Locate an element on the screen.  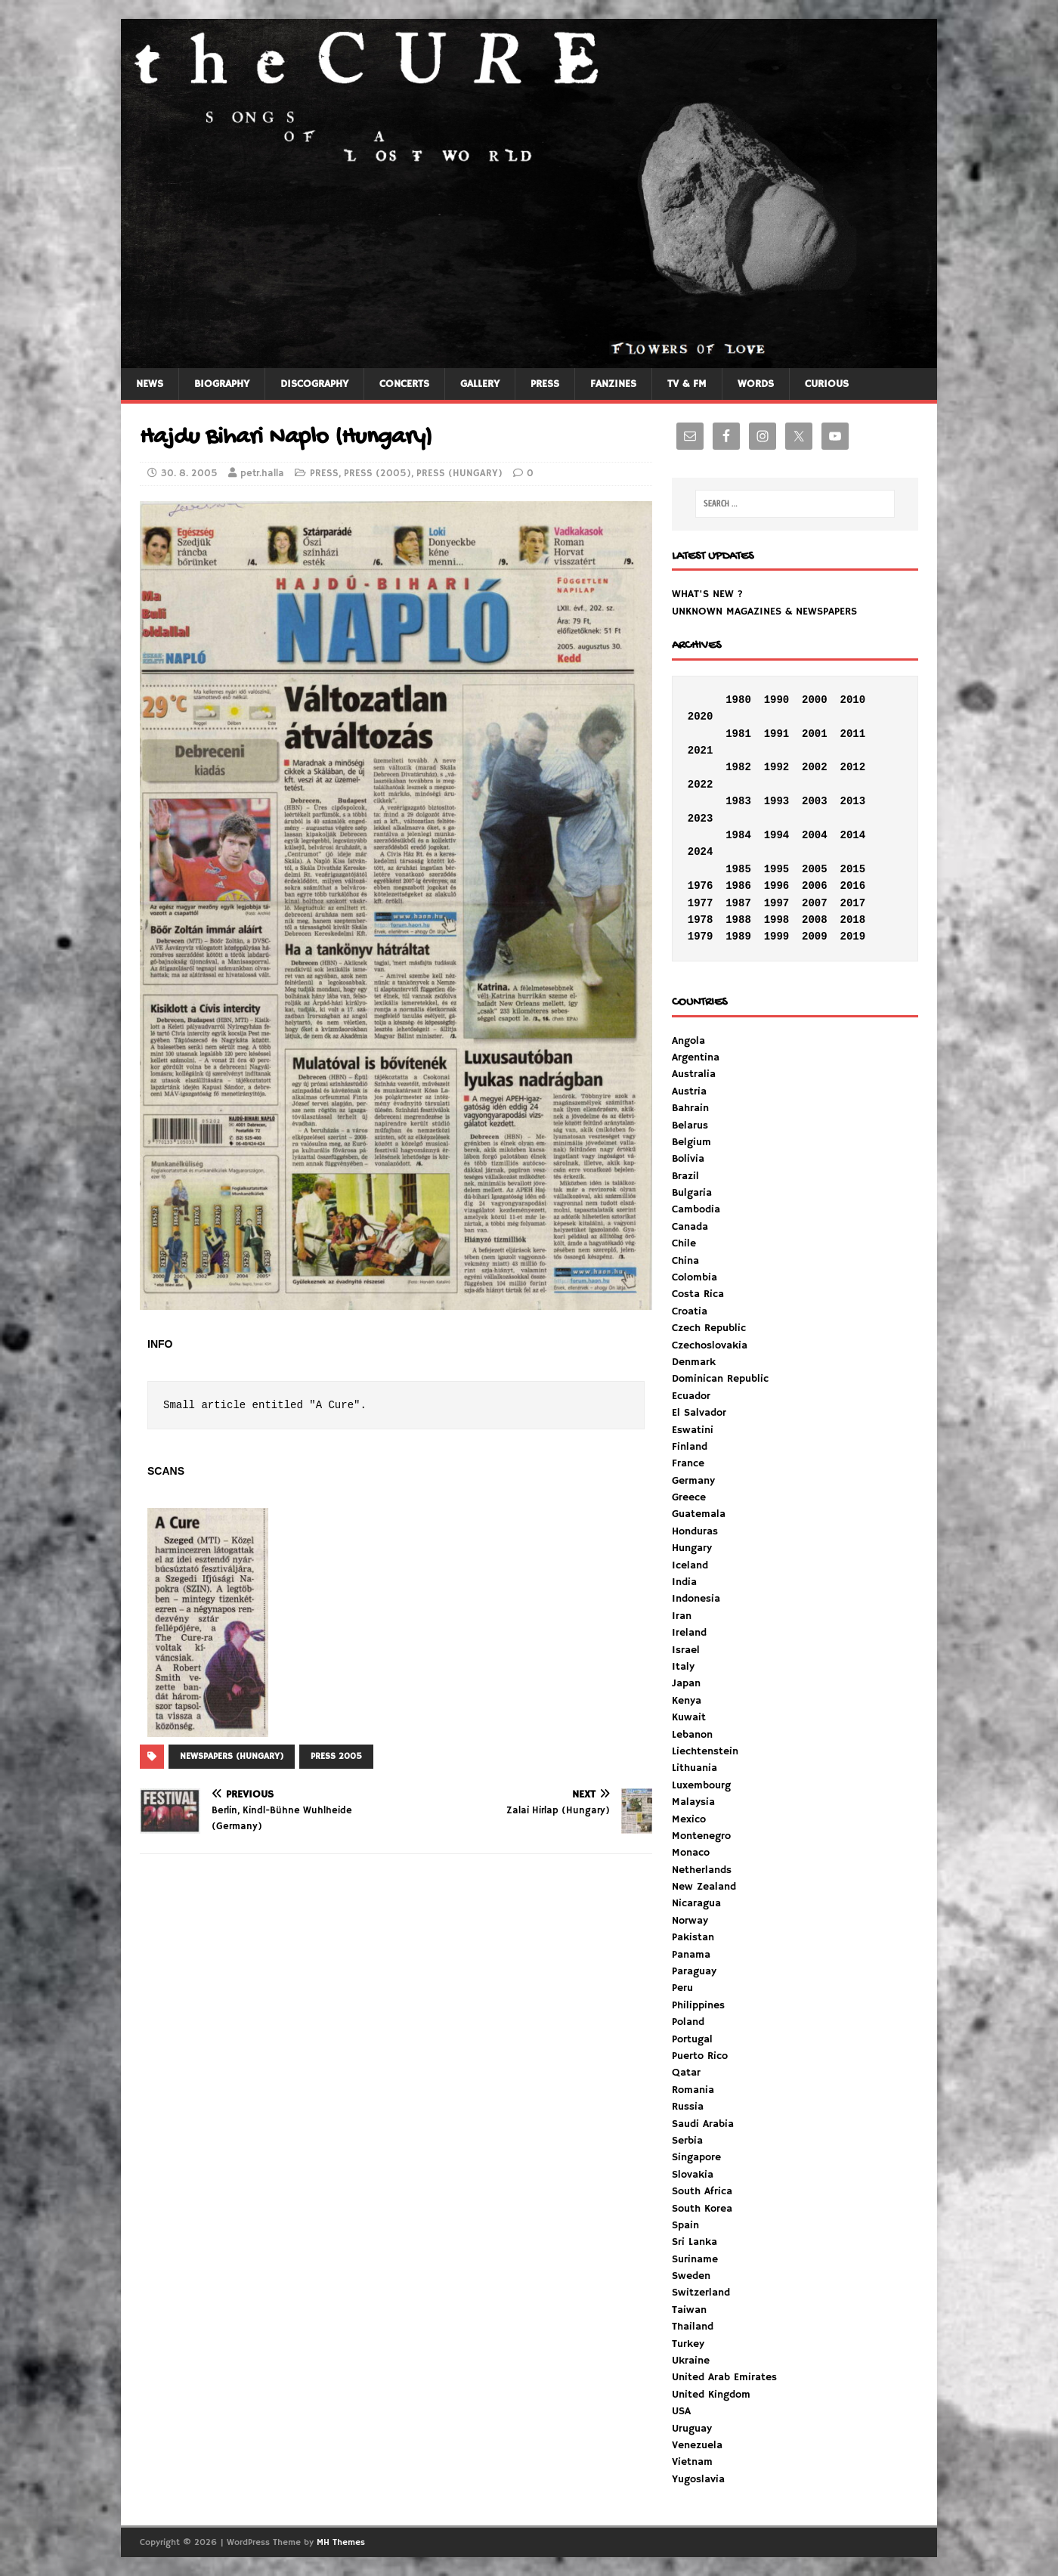
Bahrain is located at coordinates (690, 1108).